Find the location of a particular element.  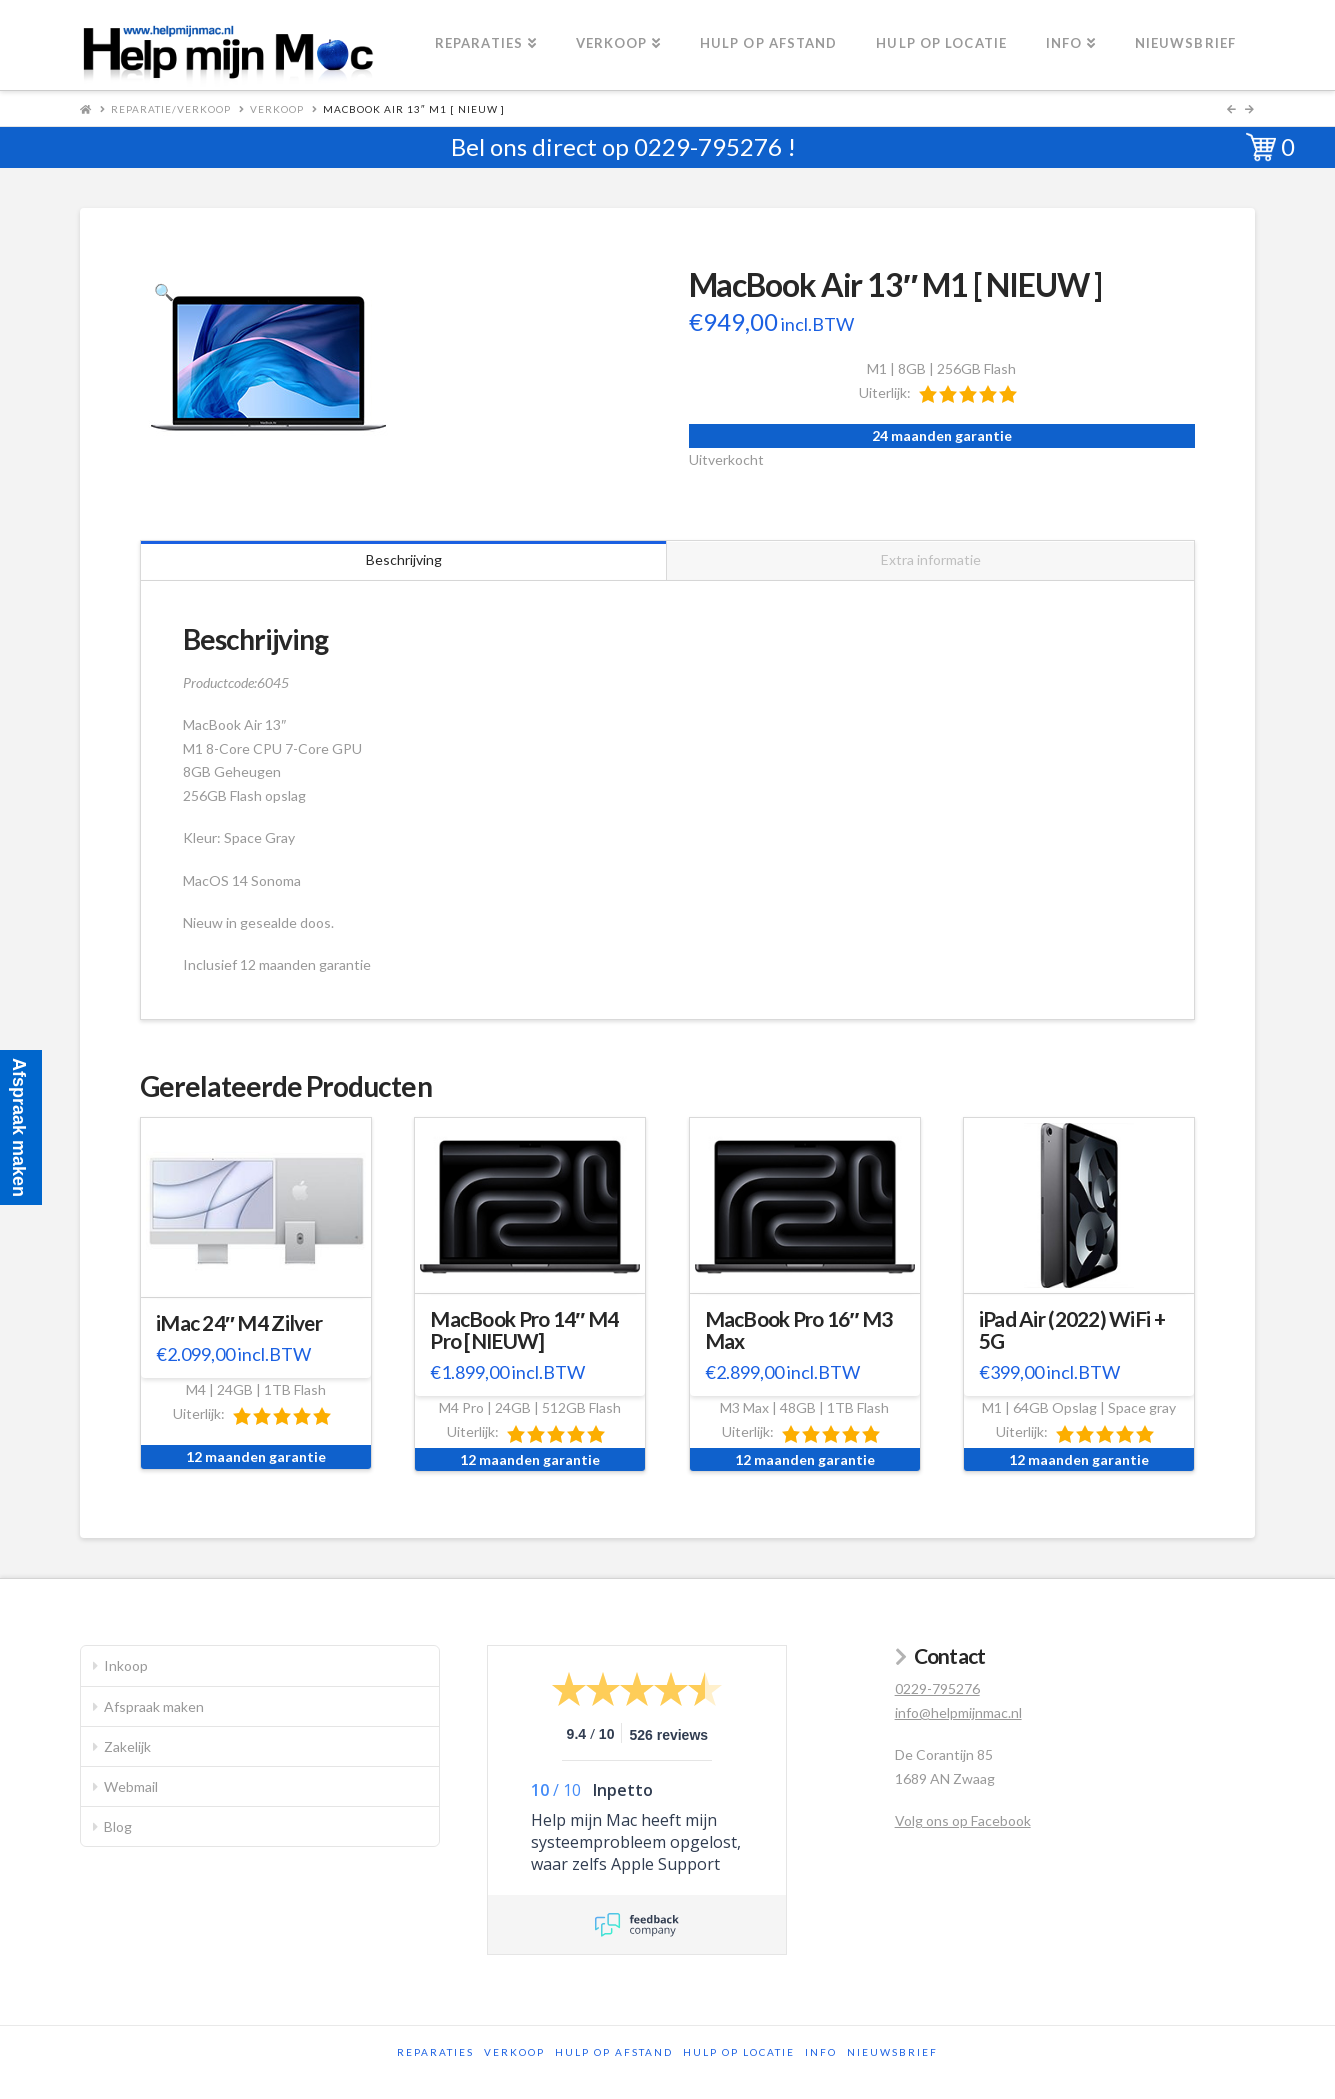

Afspraak maken is located at coordinates (154, 1706).